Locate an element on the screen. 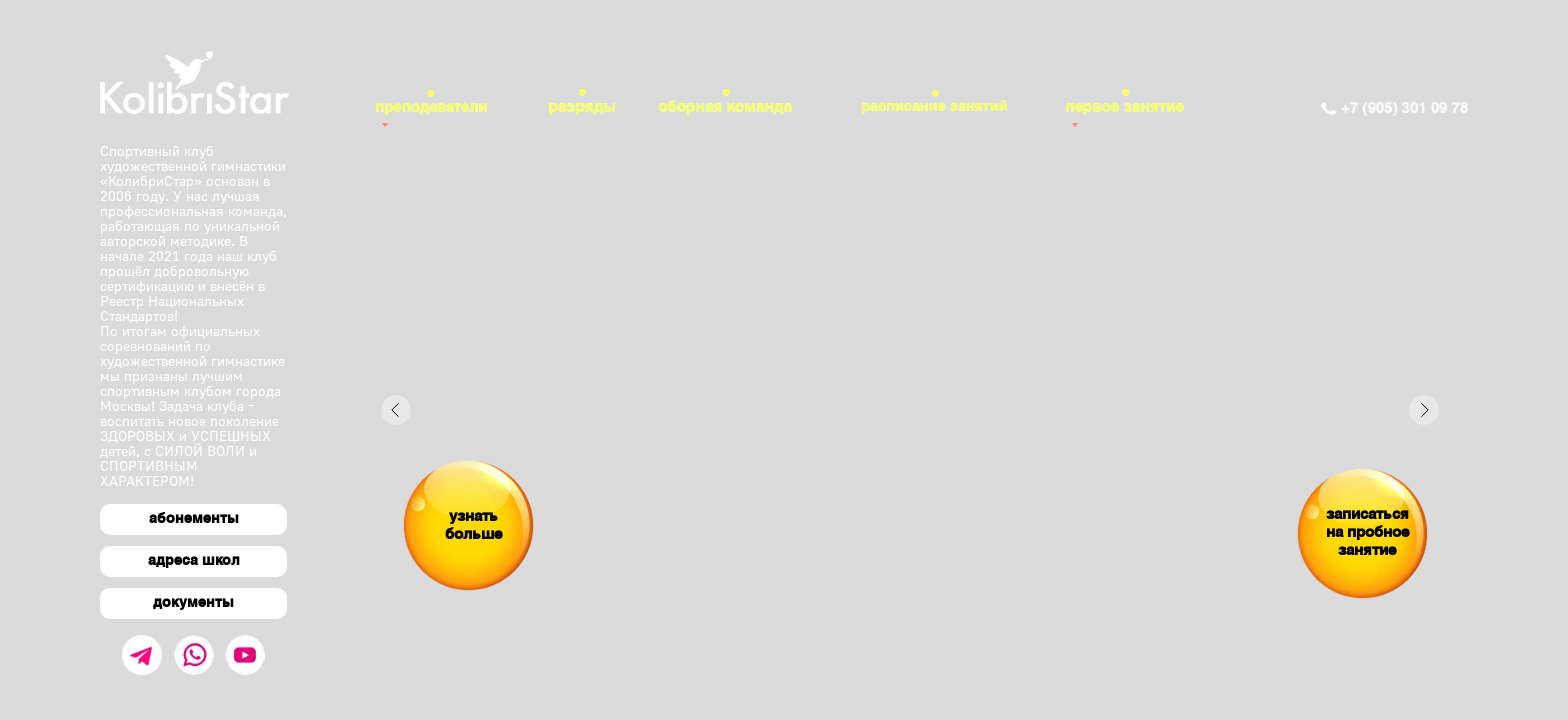  документы is located at coordinates (193, 603).